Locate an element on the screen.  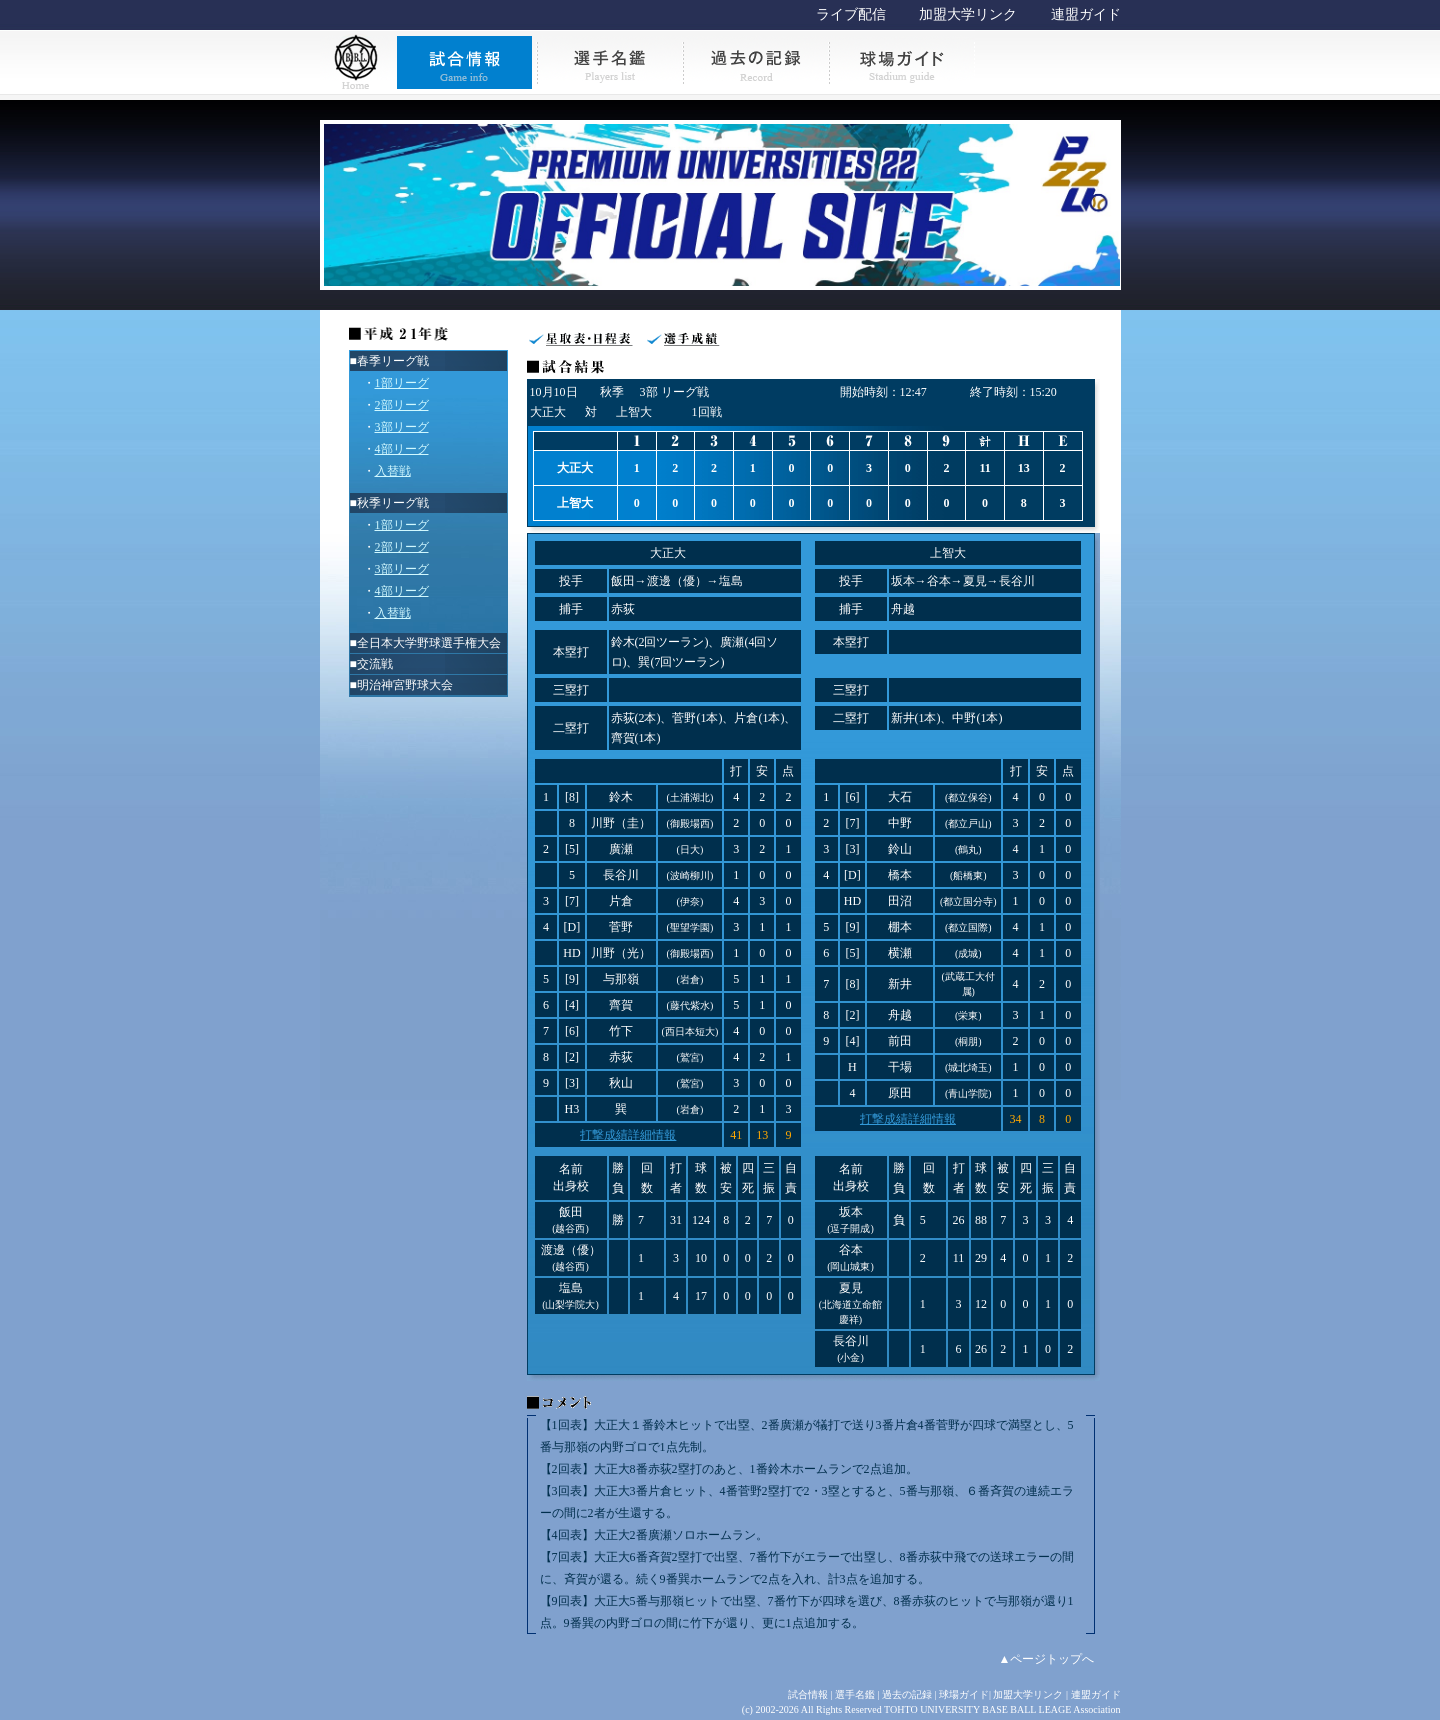
過去の記録 is located at coordinates (907, 1694).